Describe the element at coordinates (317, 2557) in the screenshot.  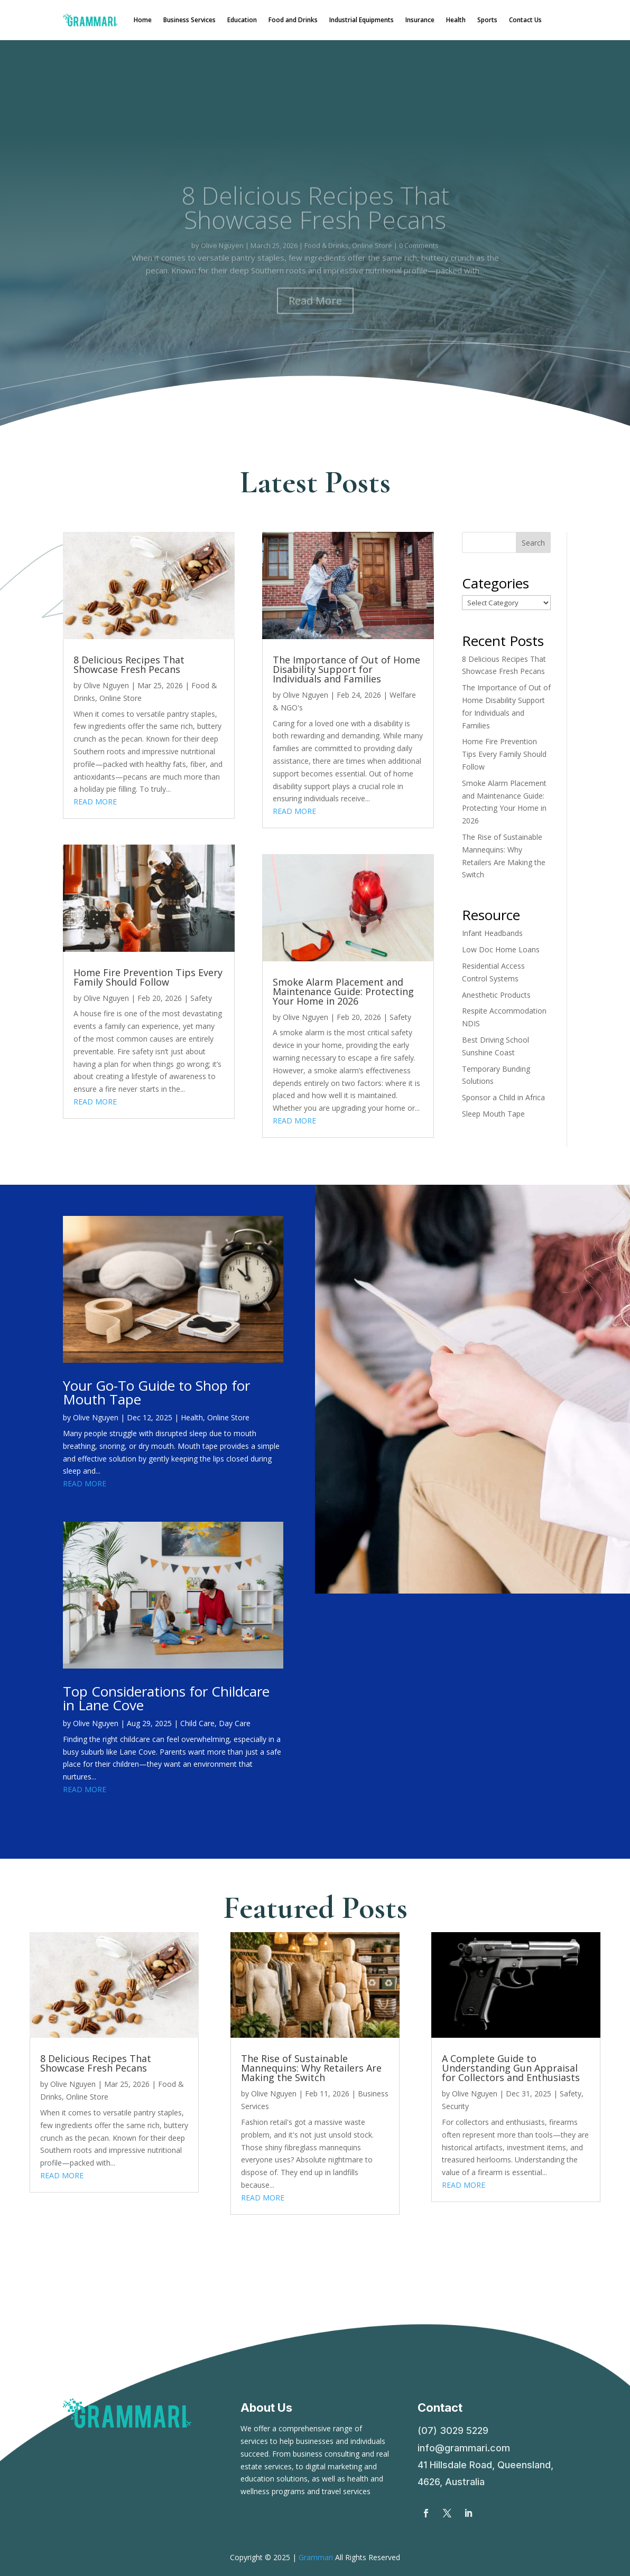
I see `Grammari` at that location.